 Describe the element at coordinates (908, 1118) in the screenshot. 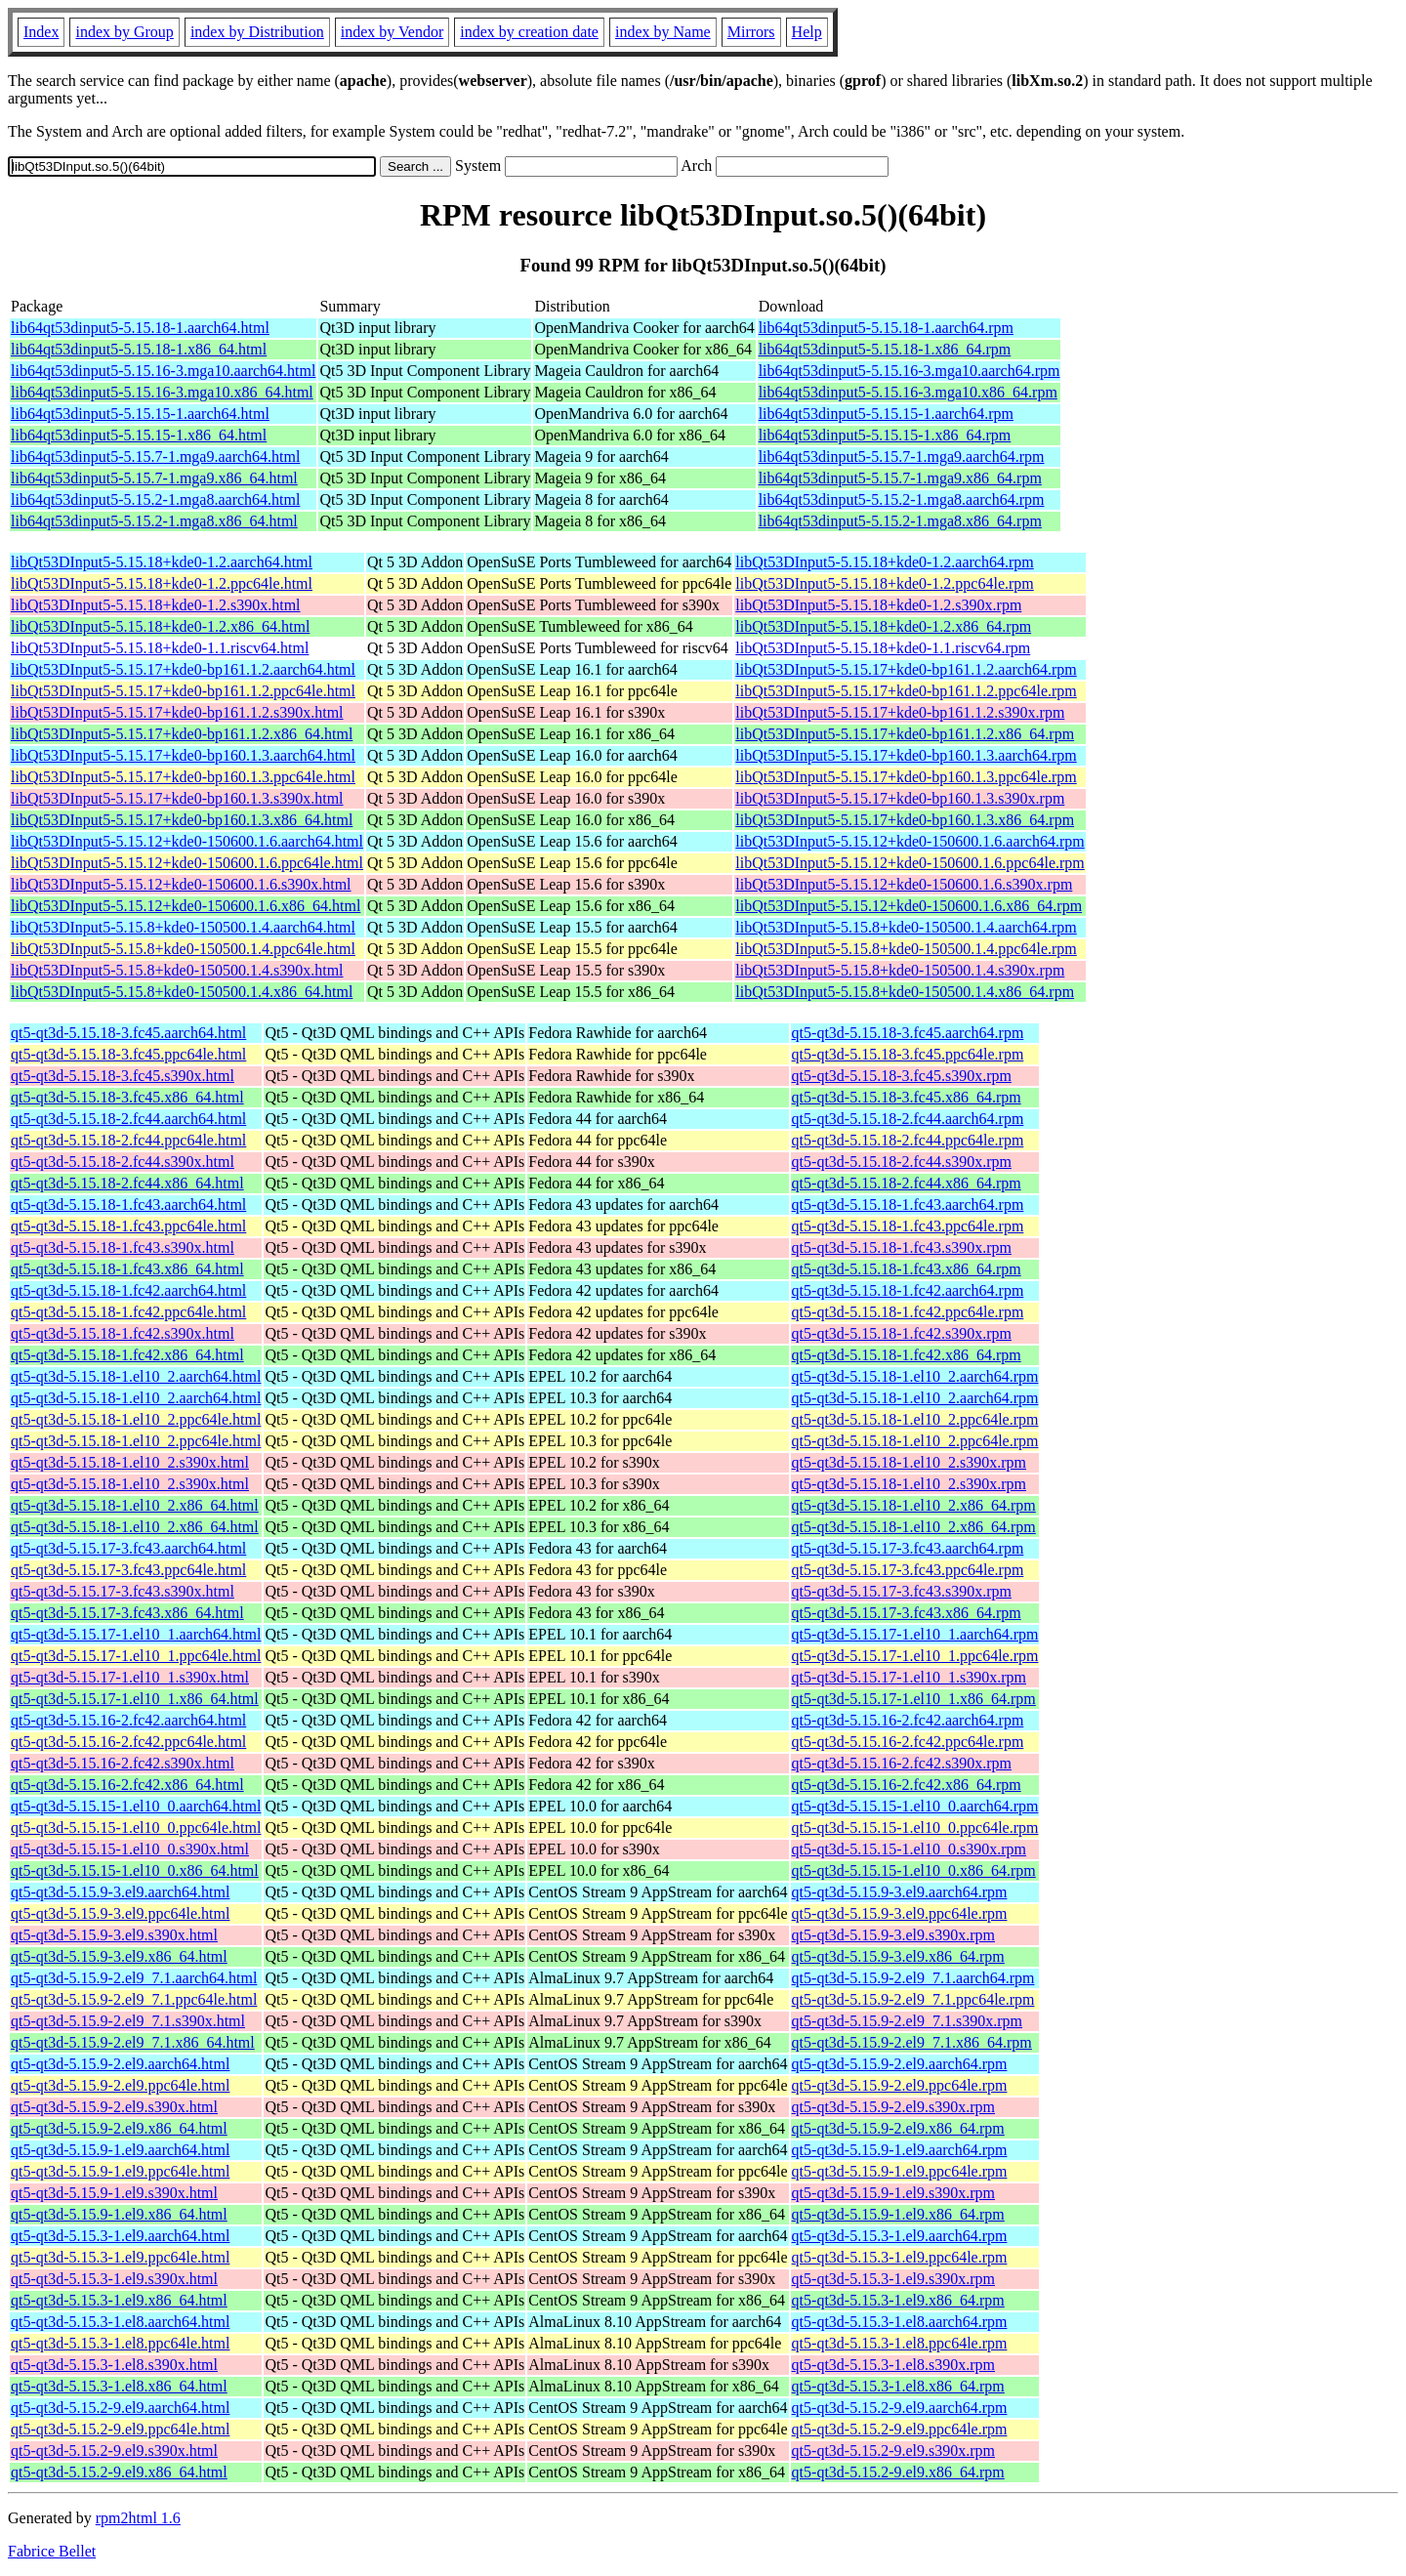

I see `qt5-qt3d-5.15.18-2.fc44.aarch64.rpm` at that location.